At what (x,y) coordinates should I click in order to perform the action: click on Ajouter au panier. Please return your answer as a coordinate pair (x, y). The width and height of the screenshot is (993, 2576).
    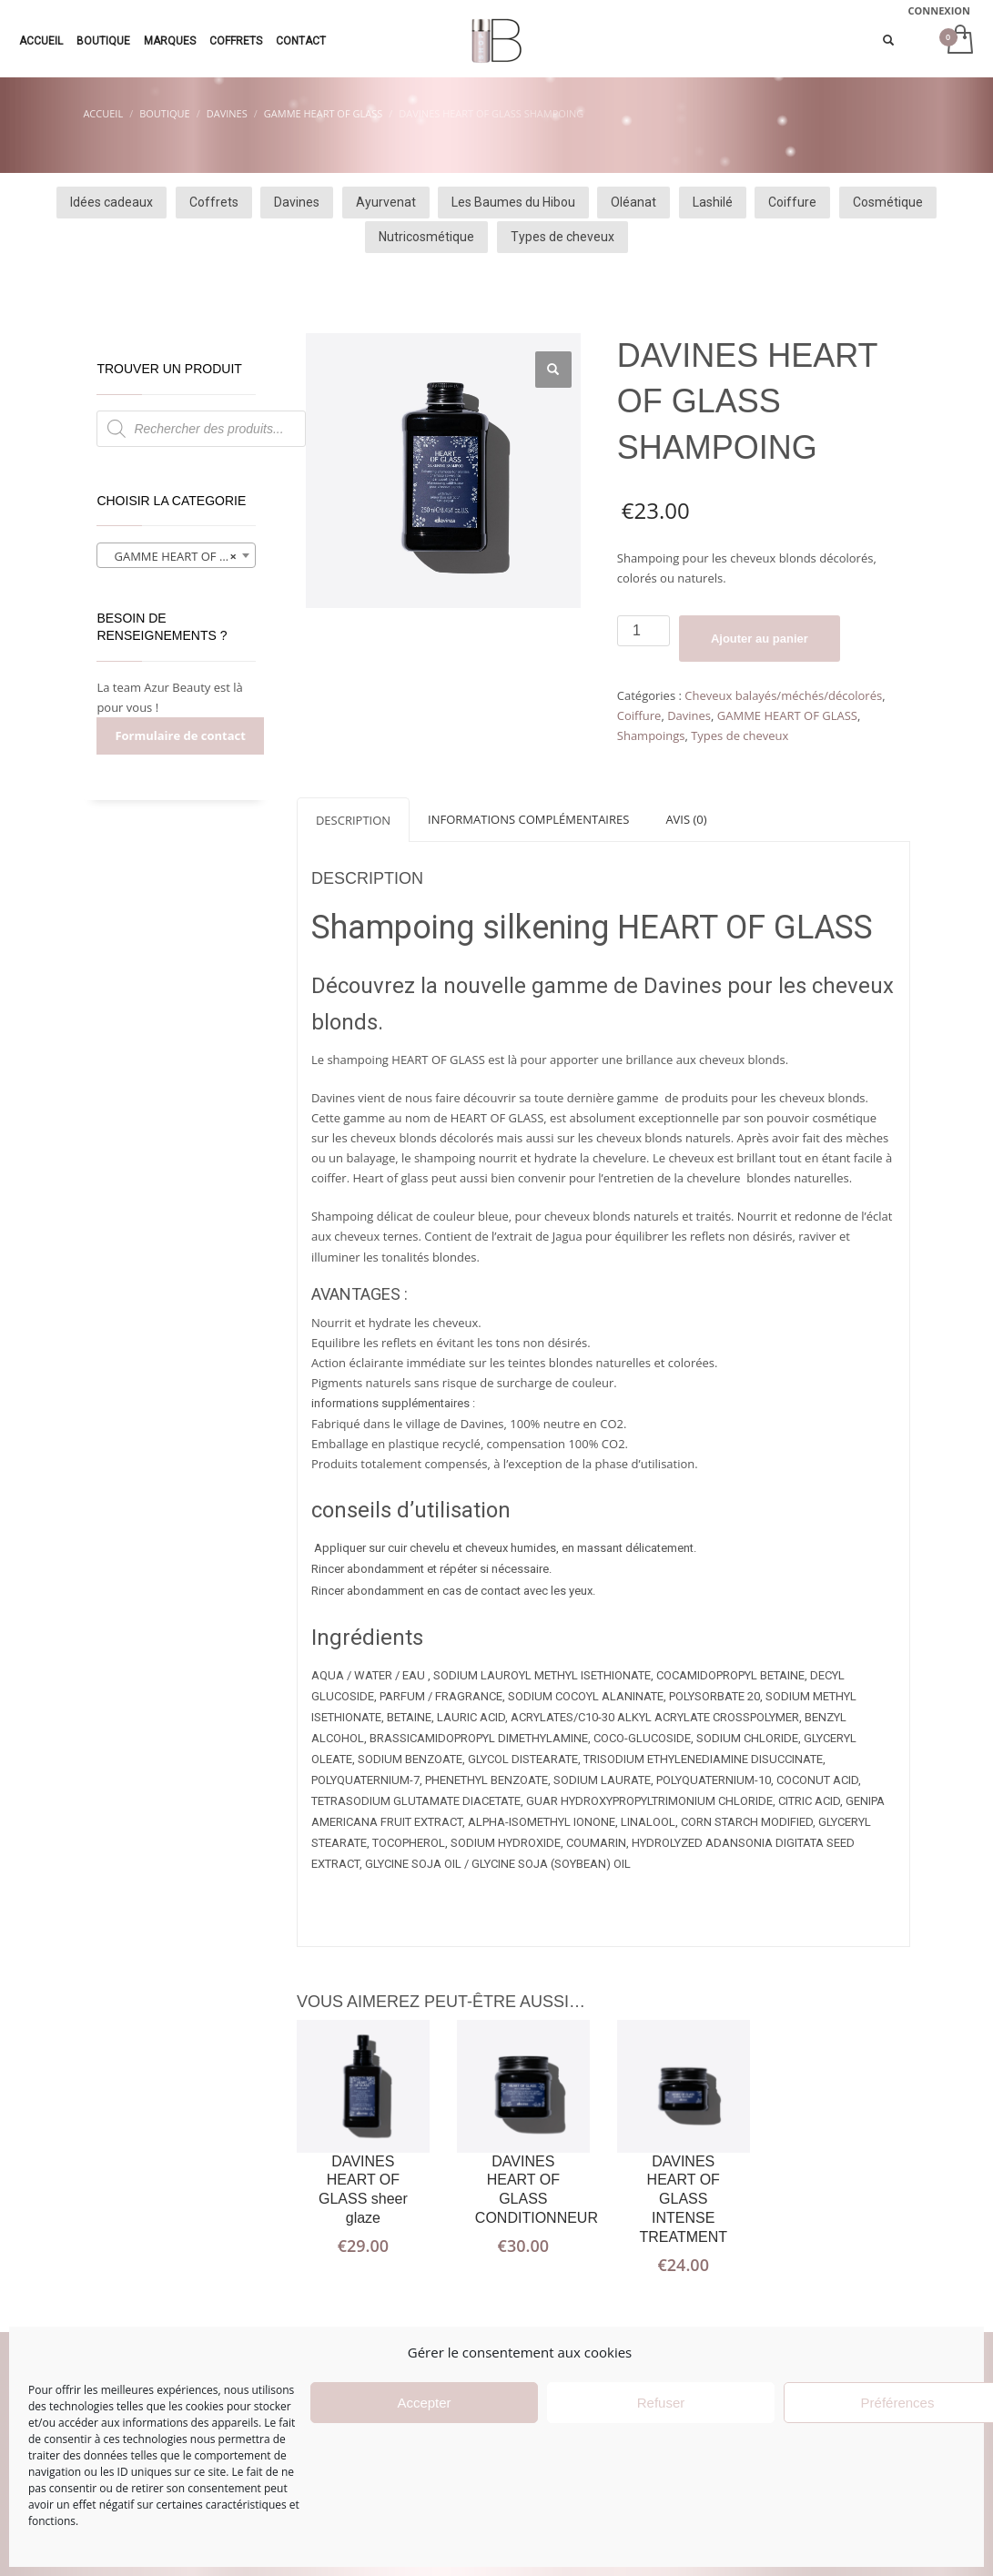
    Looking at the image, I should click on (759, 638).